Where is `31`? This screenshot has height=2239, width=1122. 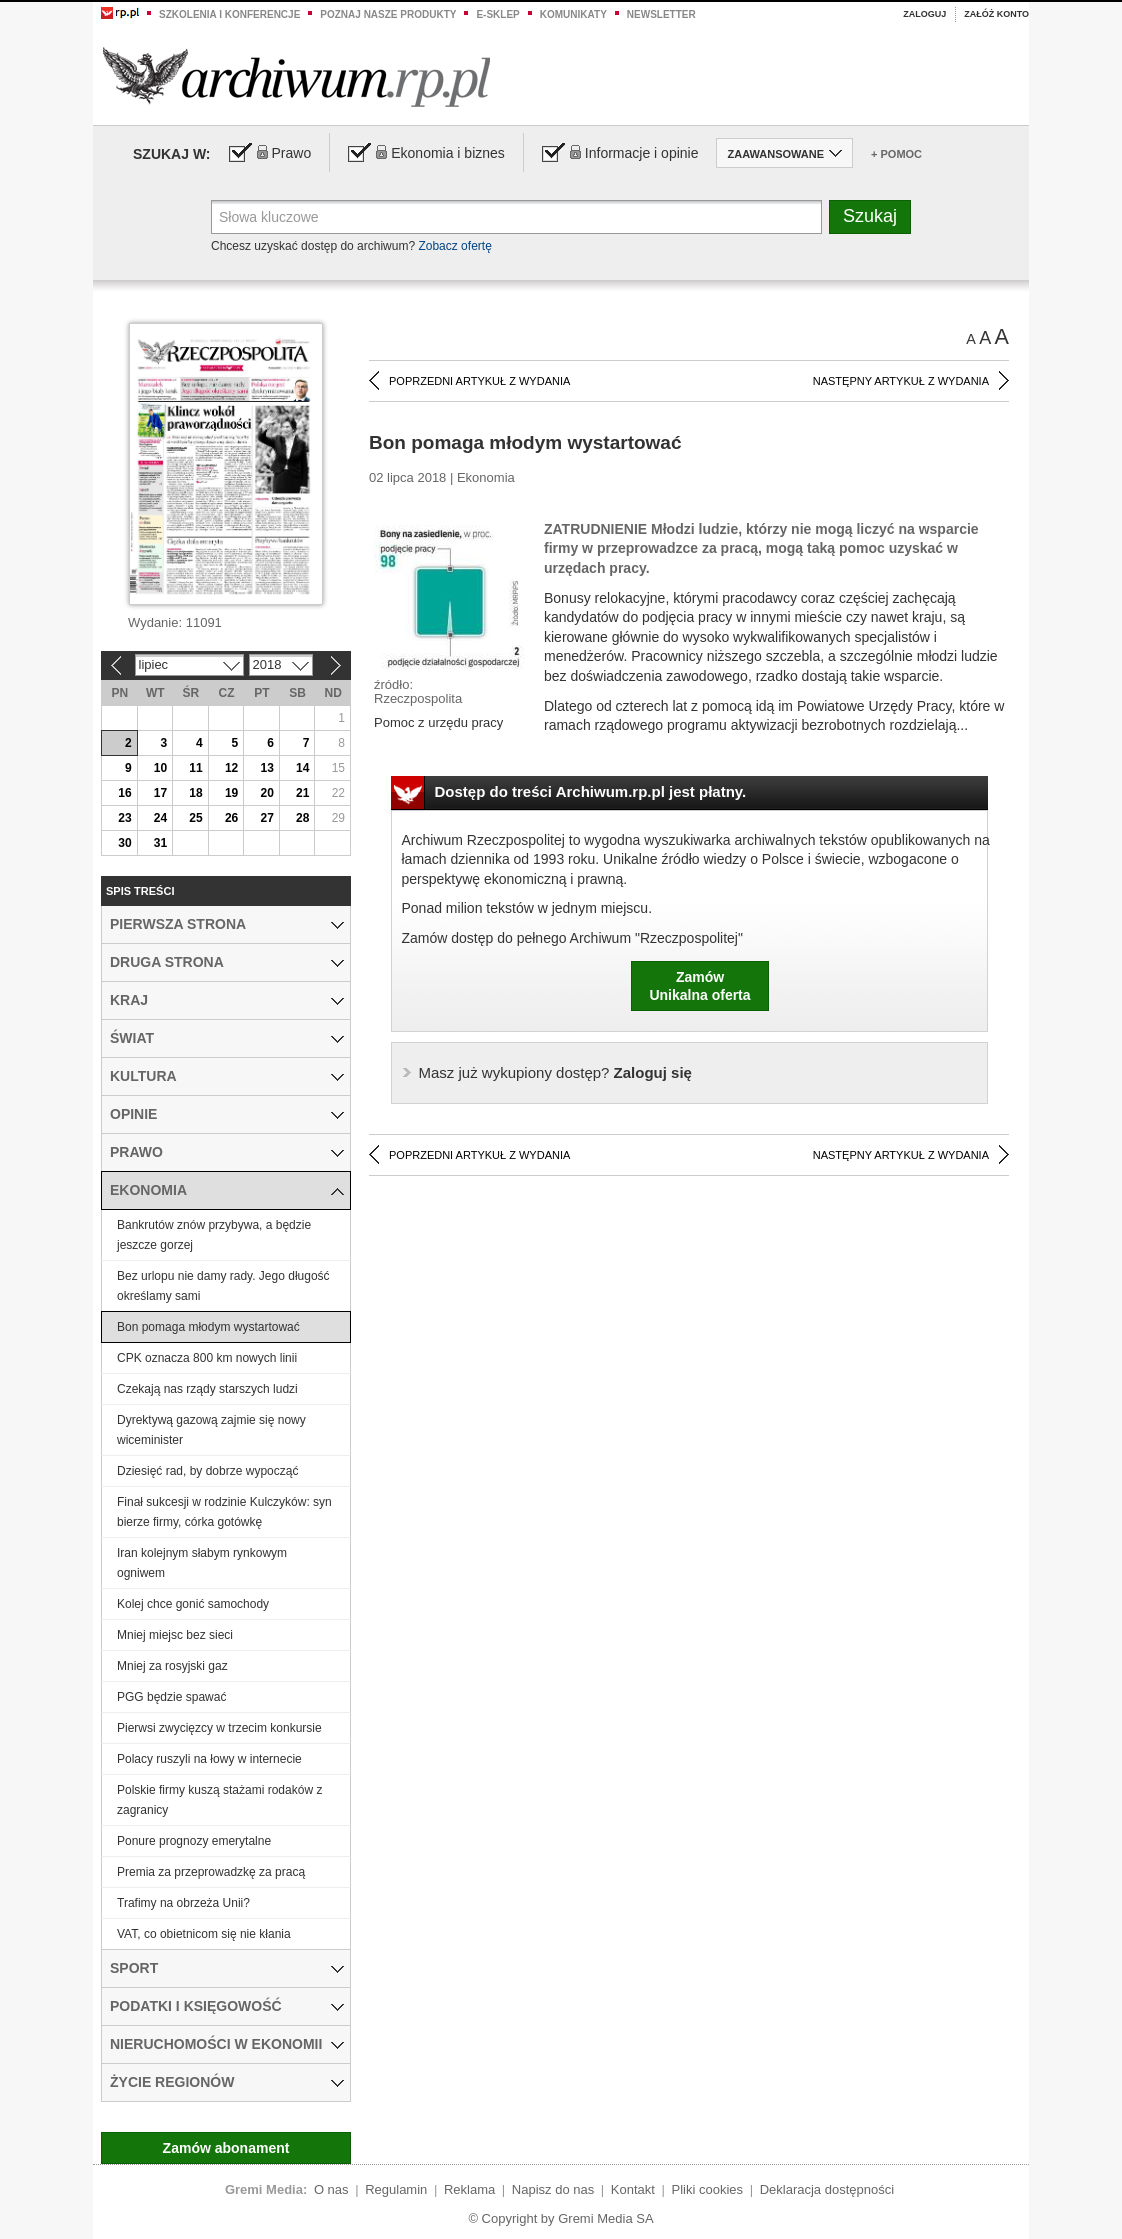
31 is located at coordinates (160, 843).